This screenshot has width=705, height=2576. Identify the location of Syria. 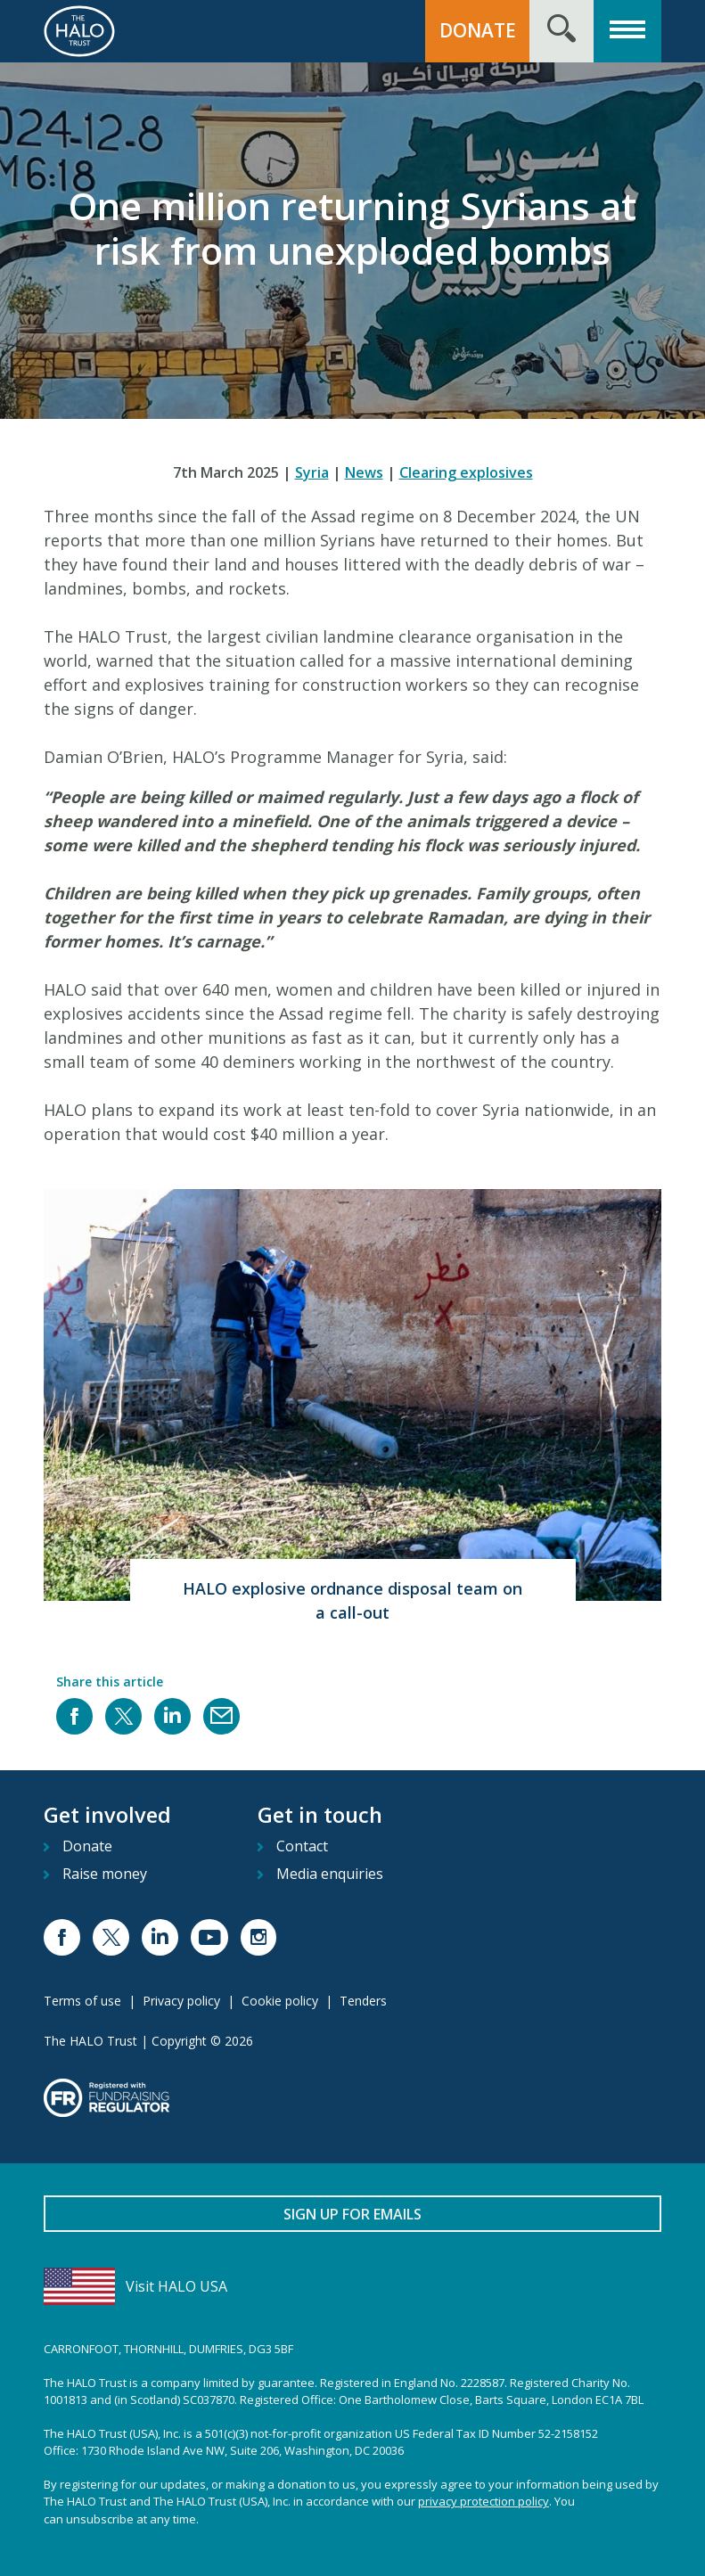
(312, 472).